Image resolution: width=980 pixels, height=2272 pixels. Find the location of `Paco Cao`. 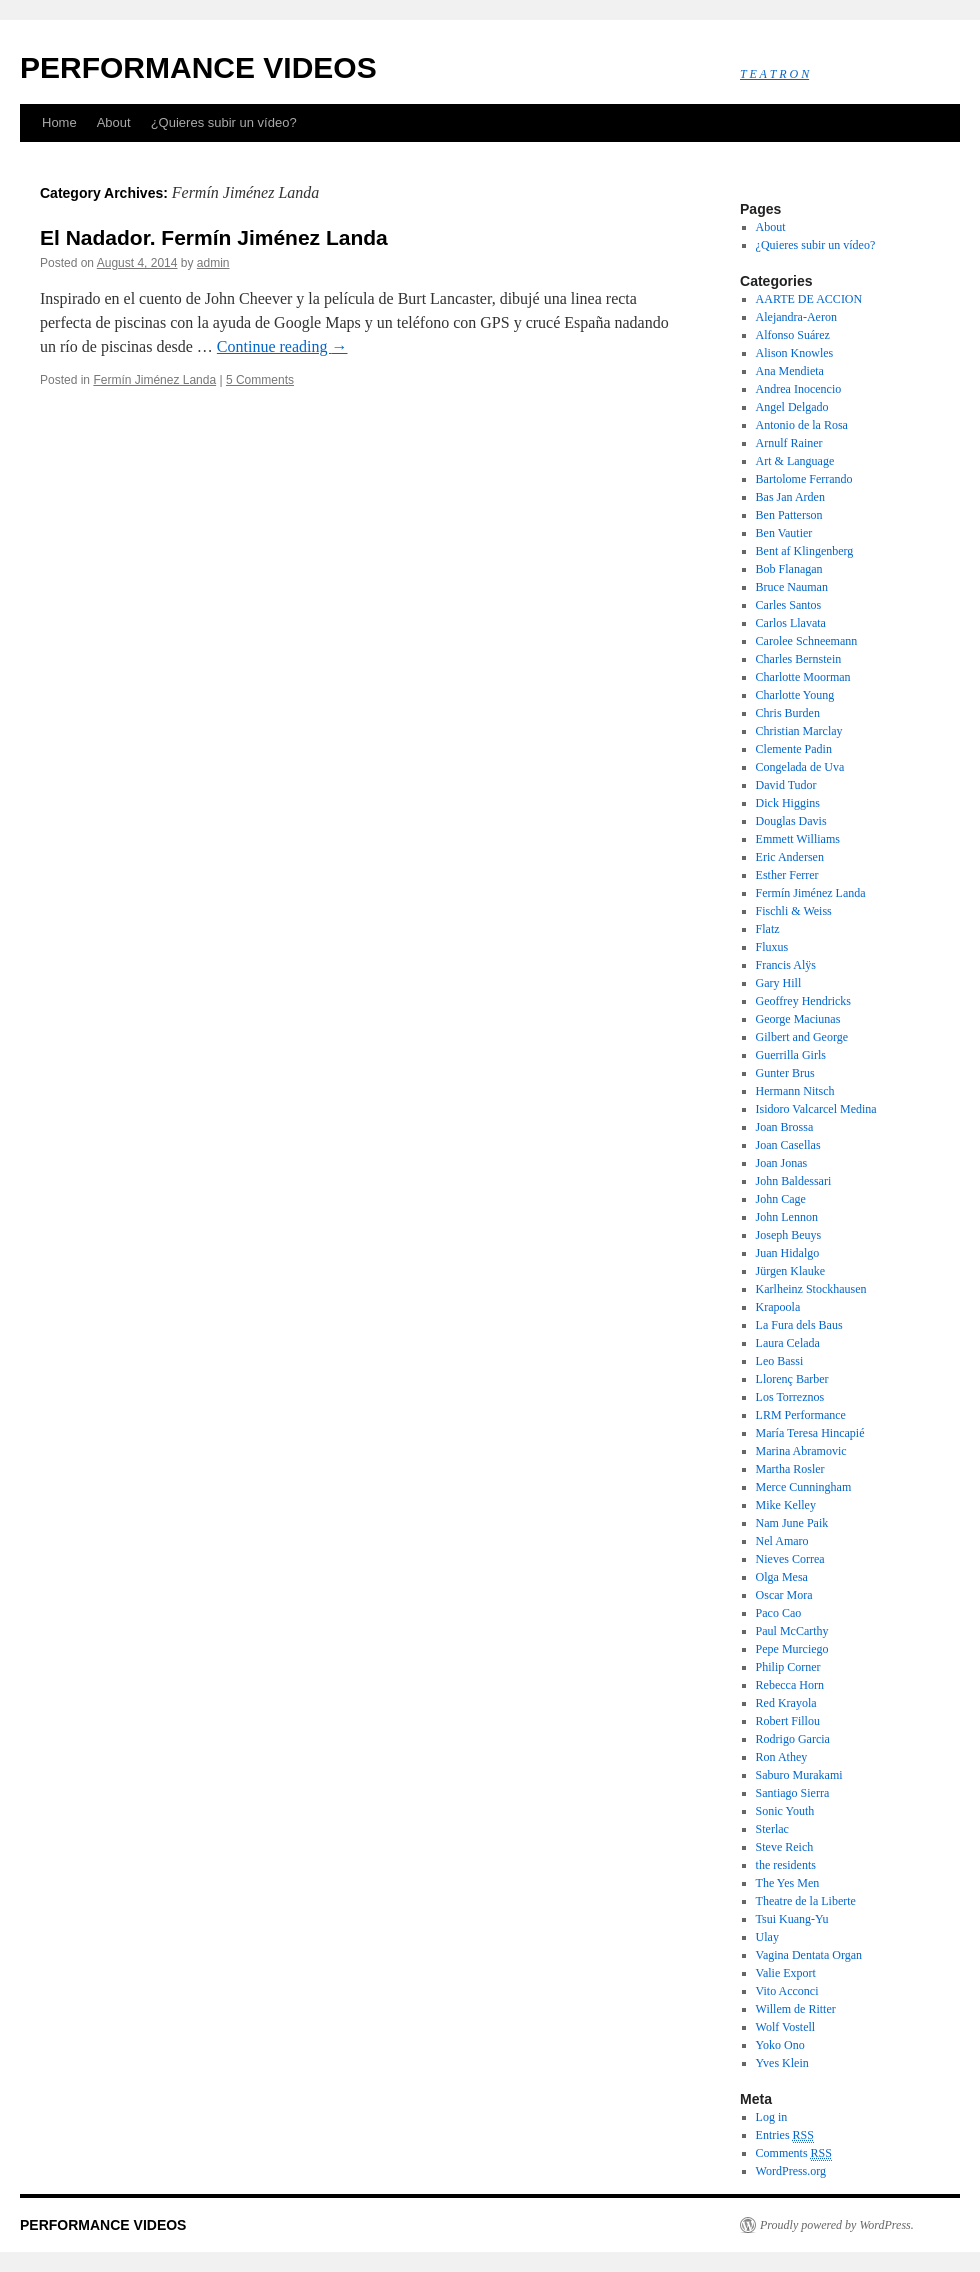

Paco Cao is located at coordinates (779, 1613).